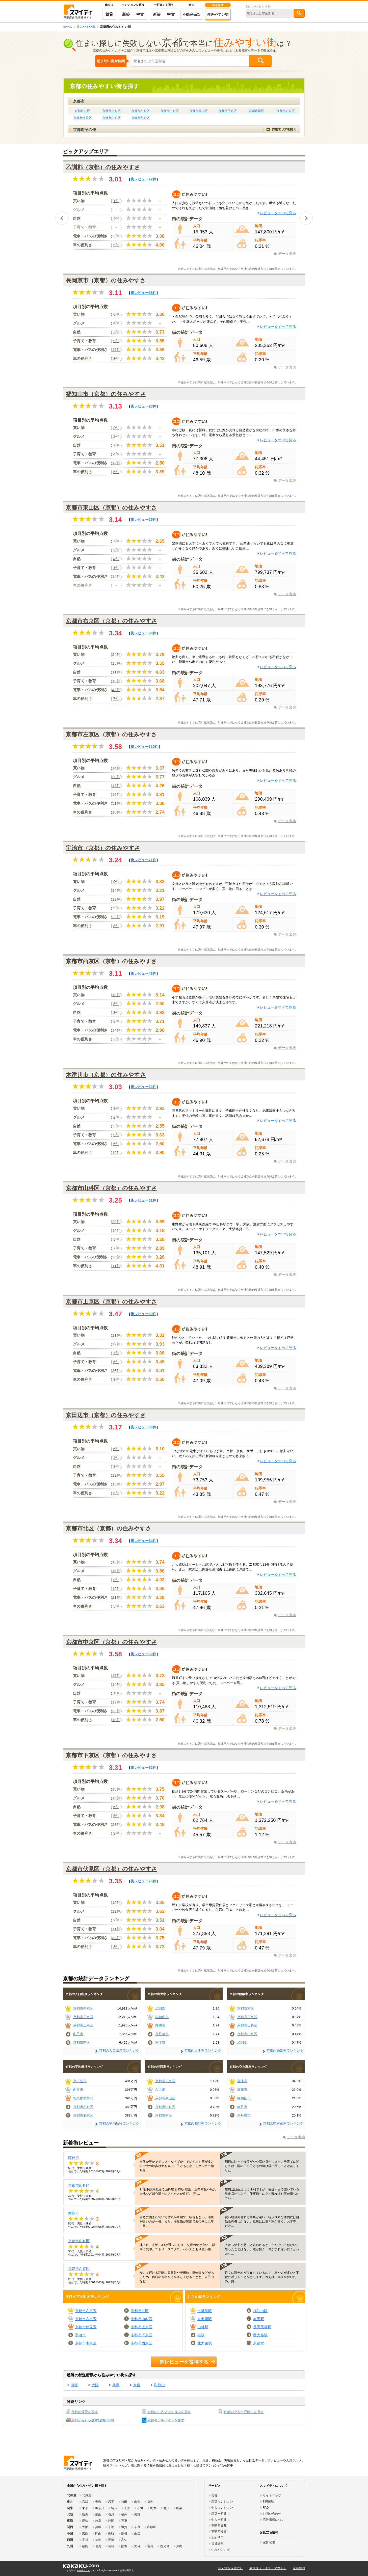 Image resolution: width=368 pixels, height=2576 pixels. I want to click on Kakaku.com, so click(83, 2570).